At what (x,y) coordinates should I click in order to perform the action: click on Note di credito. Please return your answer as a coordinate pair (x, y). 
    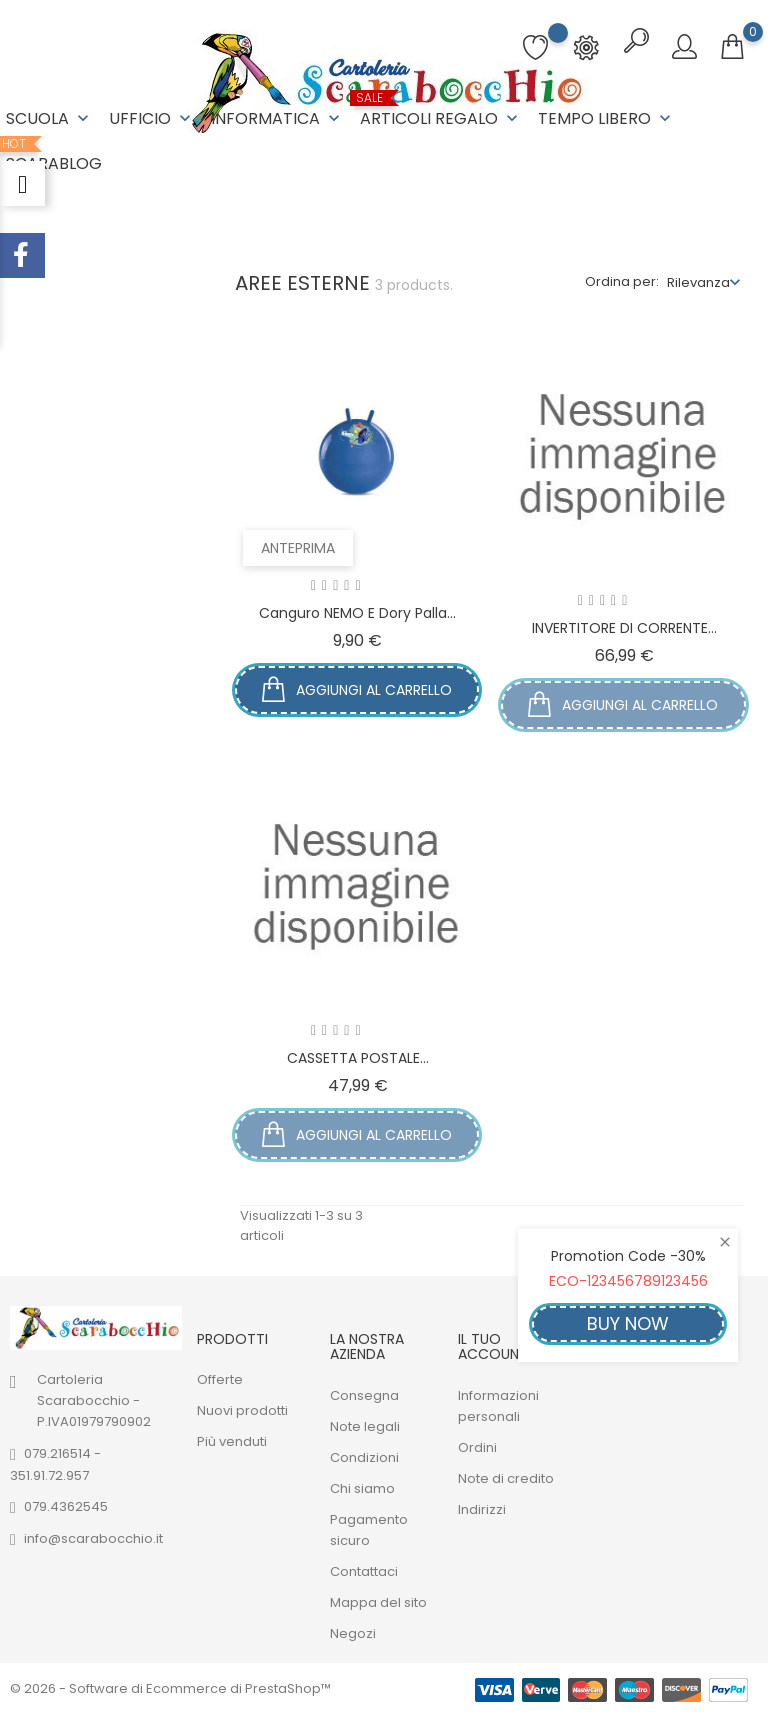
    Looking at the image, I should click on (506, 1476).